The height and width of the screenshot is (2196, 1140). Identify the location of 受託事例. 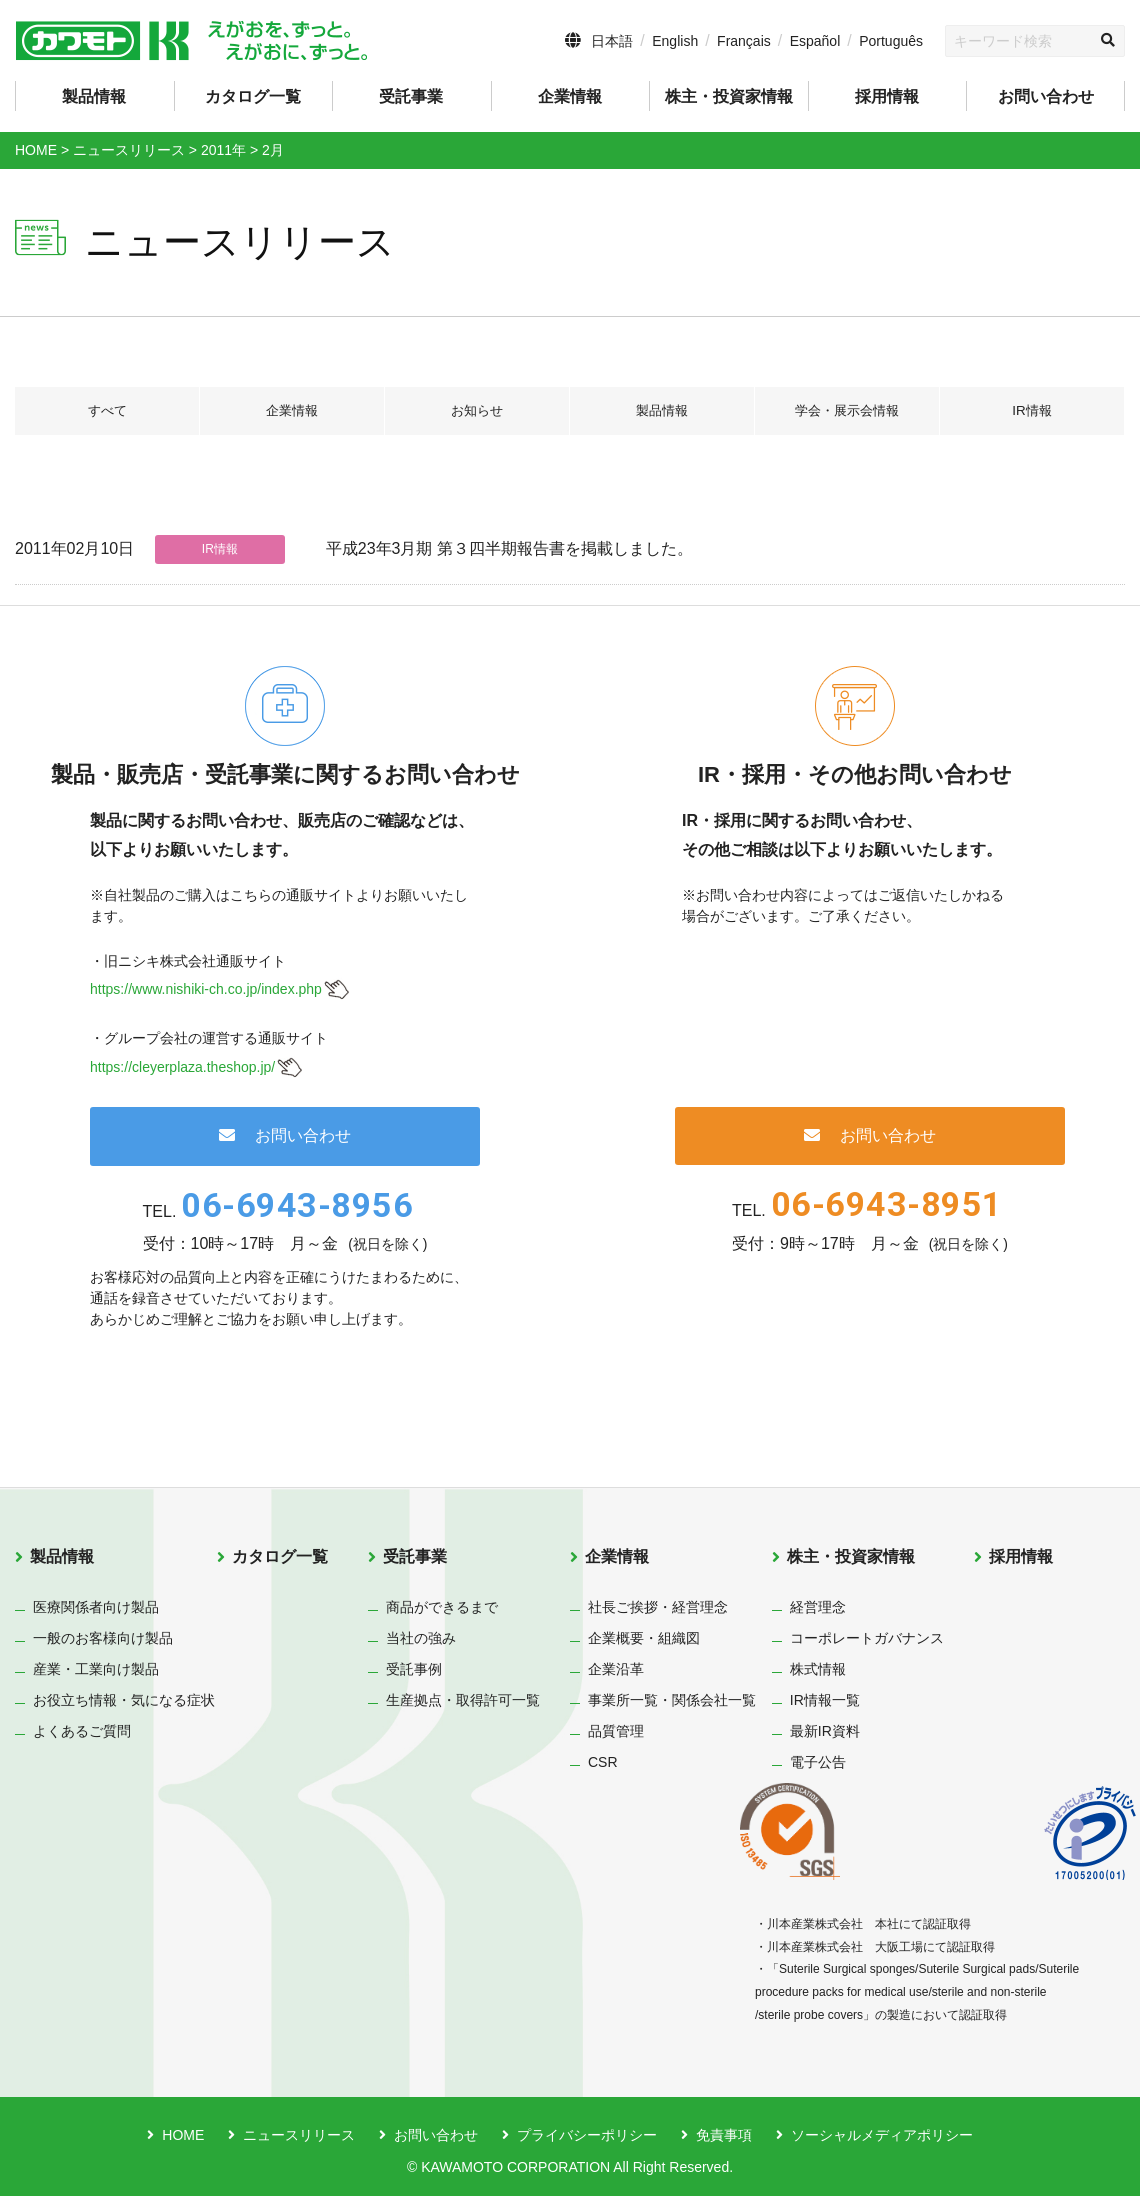
(414, 1669).